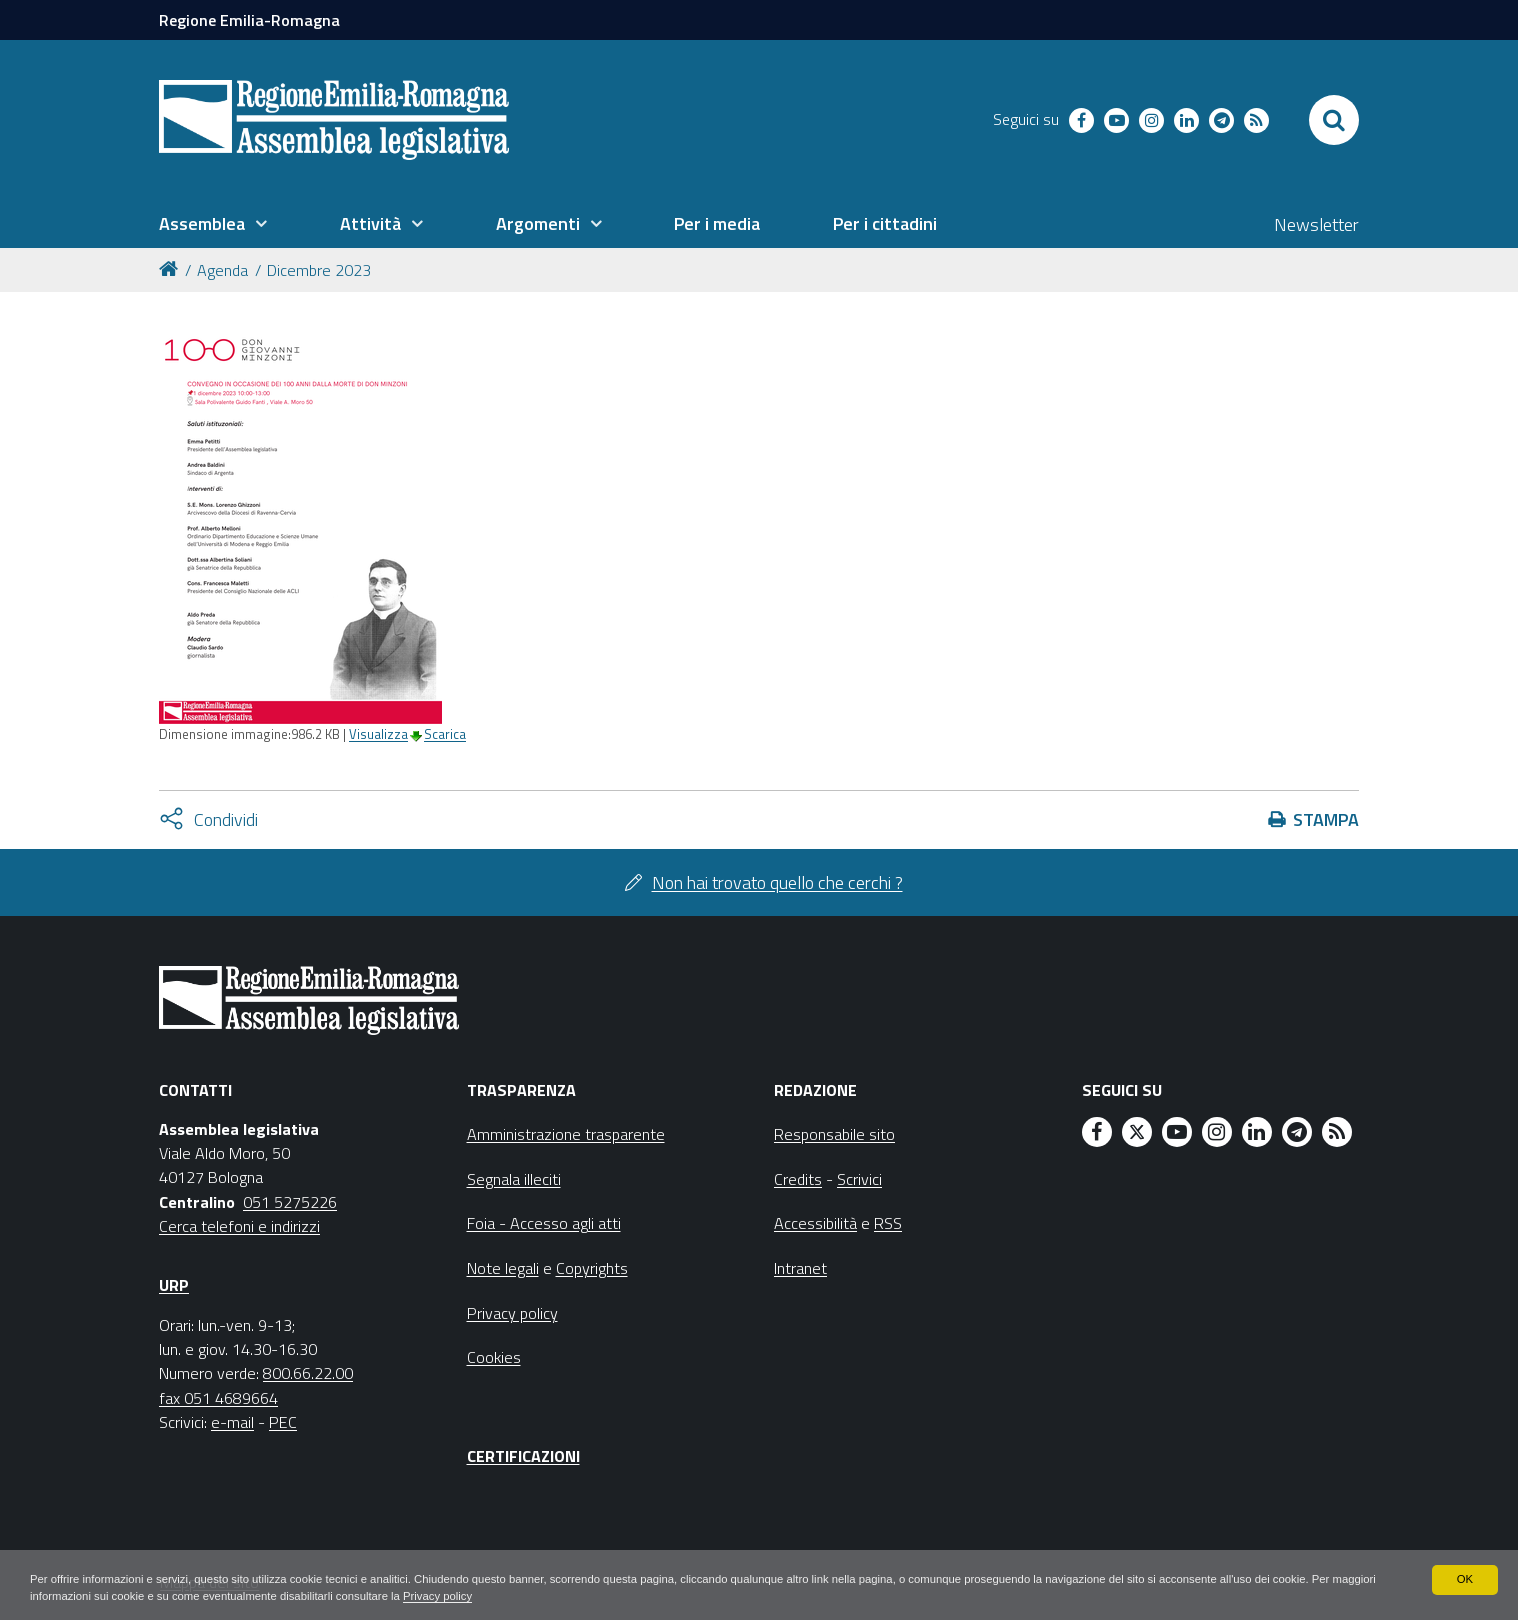  What do you see at coordinates (283, 1422) in the screenshot?
I see `PEC` at bounding box center [283, 1422].